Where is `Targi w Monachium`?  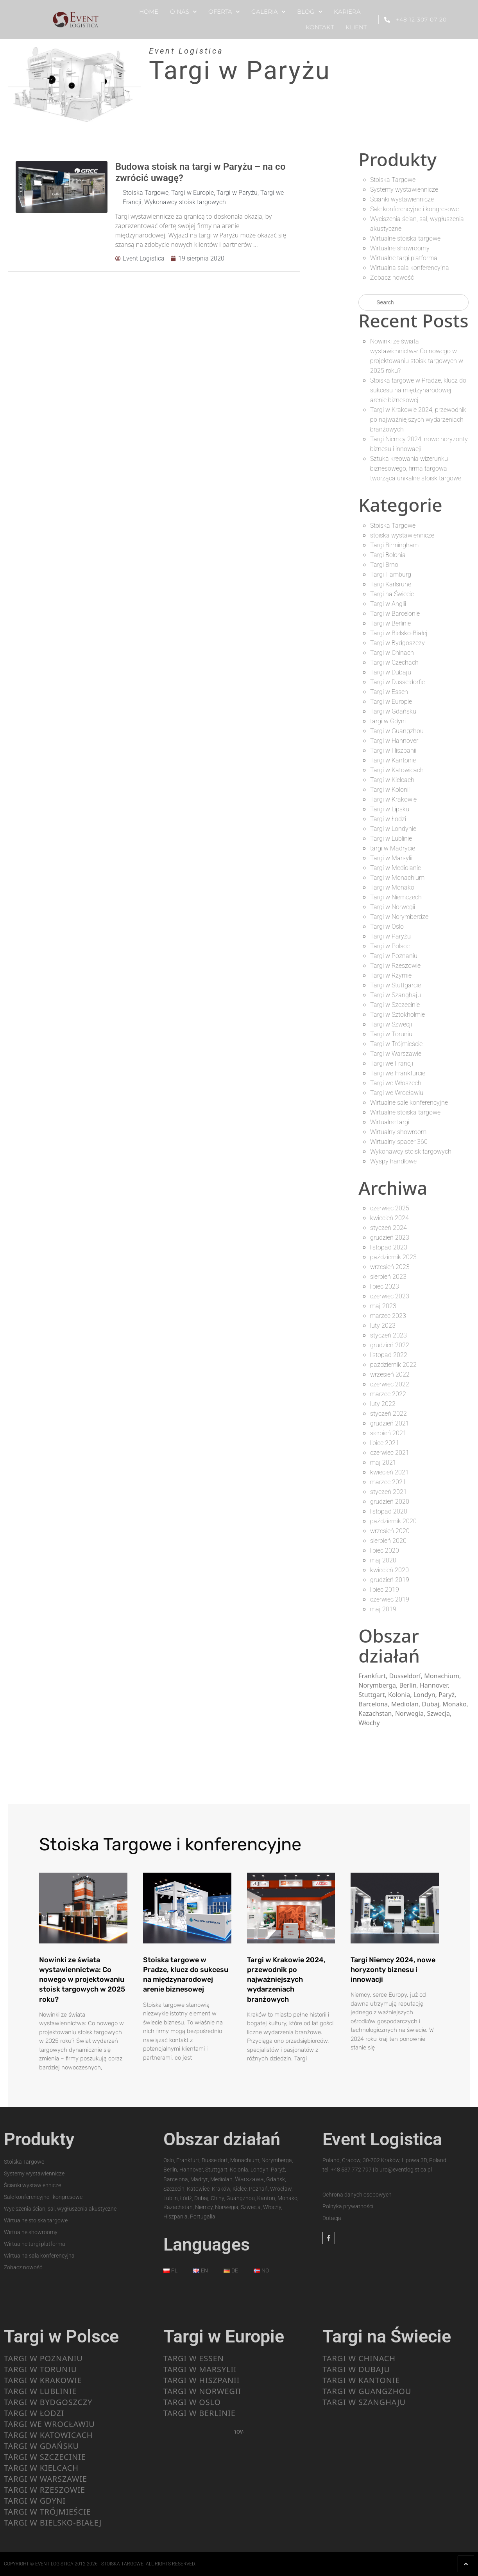 Targi w Monachium is located at coordinates (397, 877).